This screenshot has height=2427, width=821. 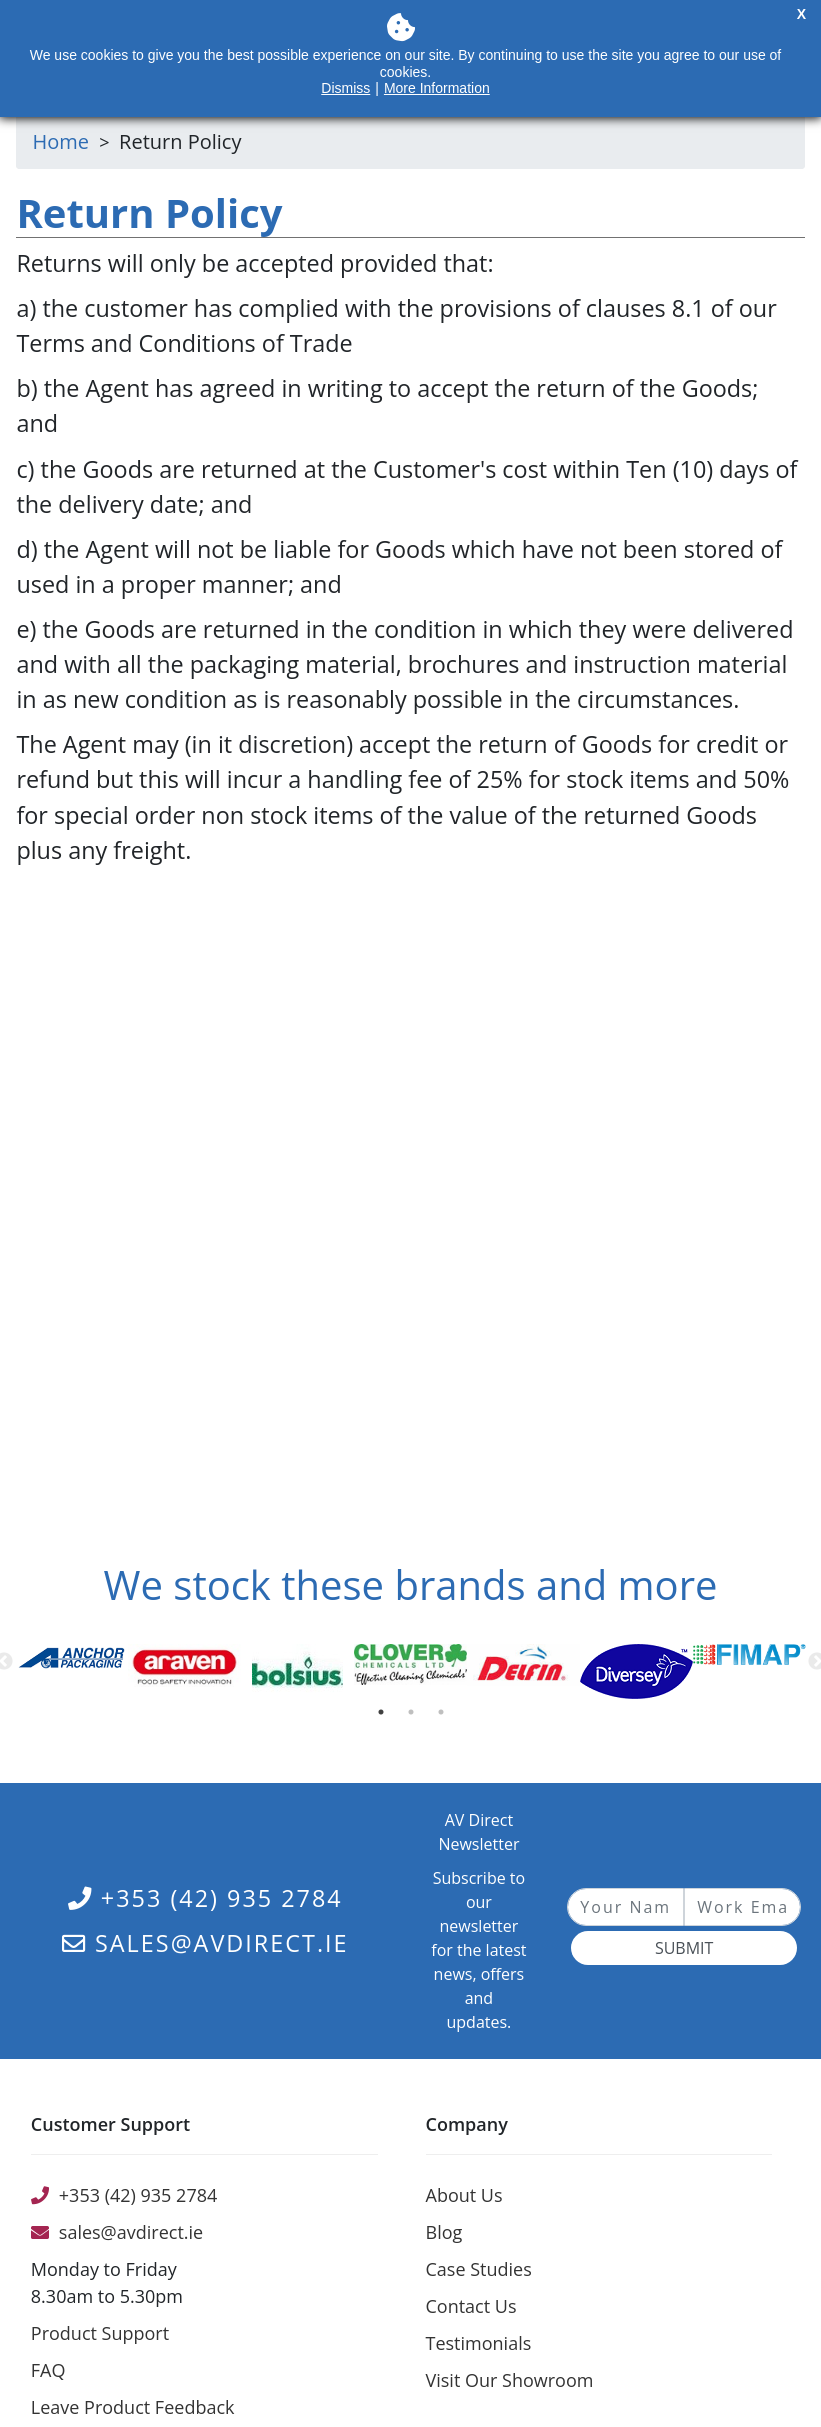 I want to click on Product Support, so click(x=100, y=2333).